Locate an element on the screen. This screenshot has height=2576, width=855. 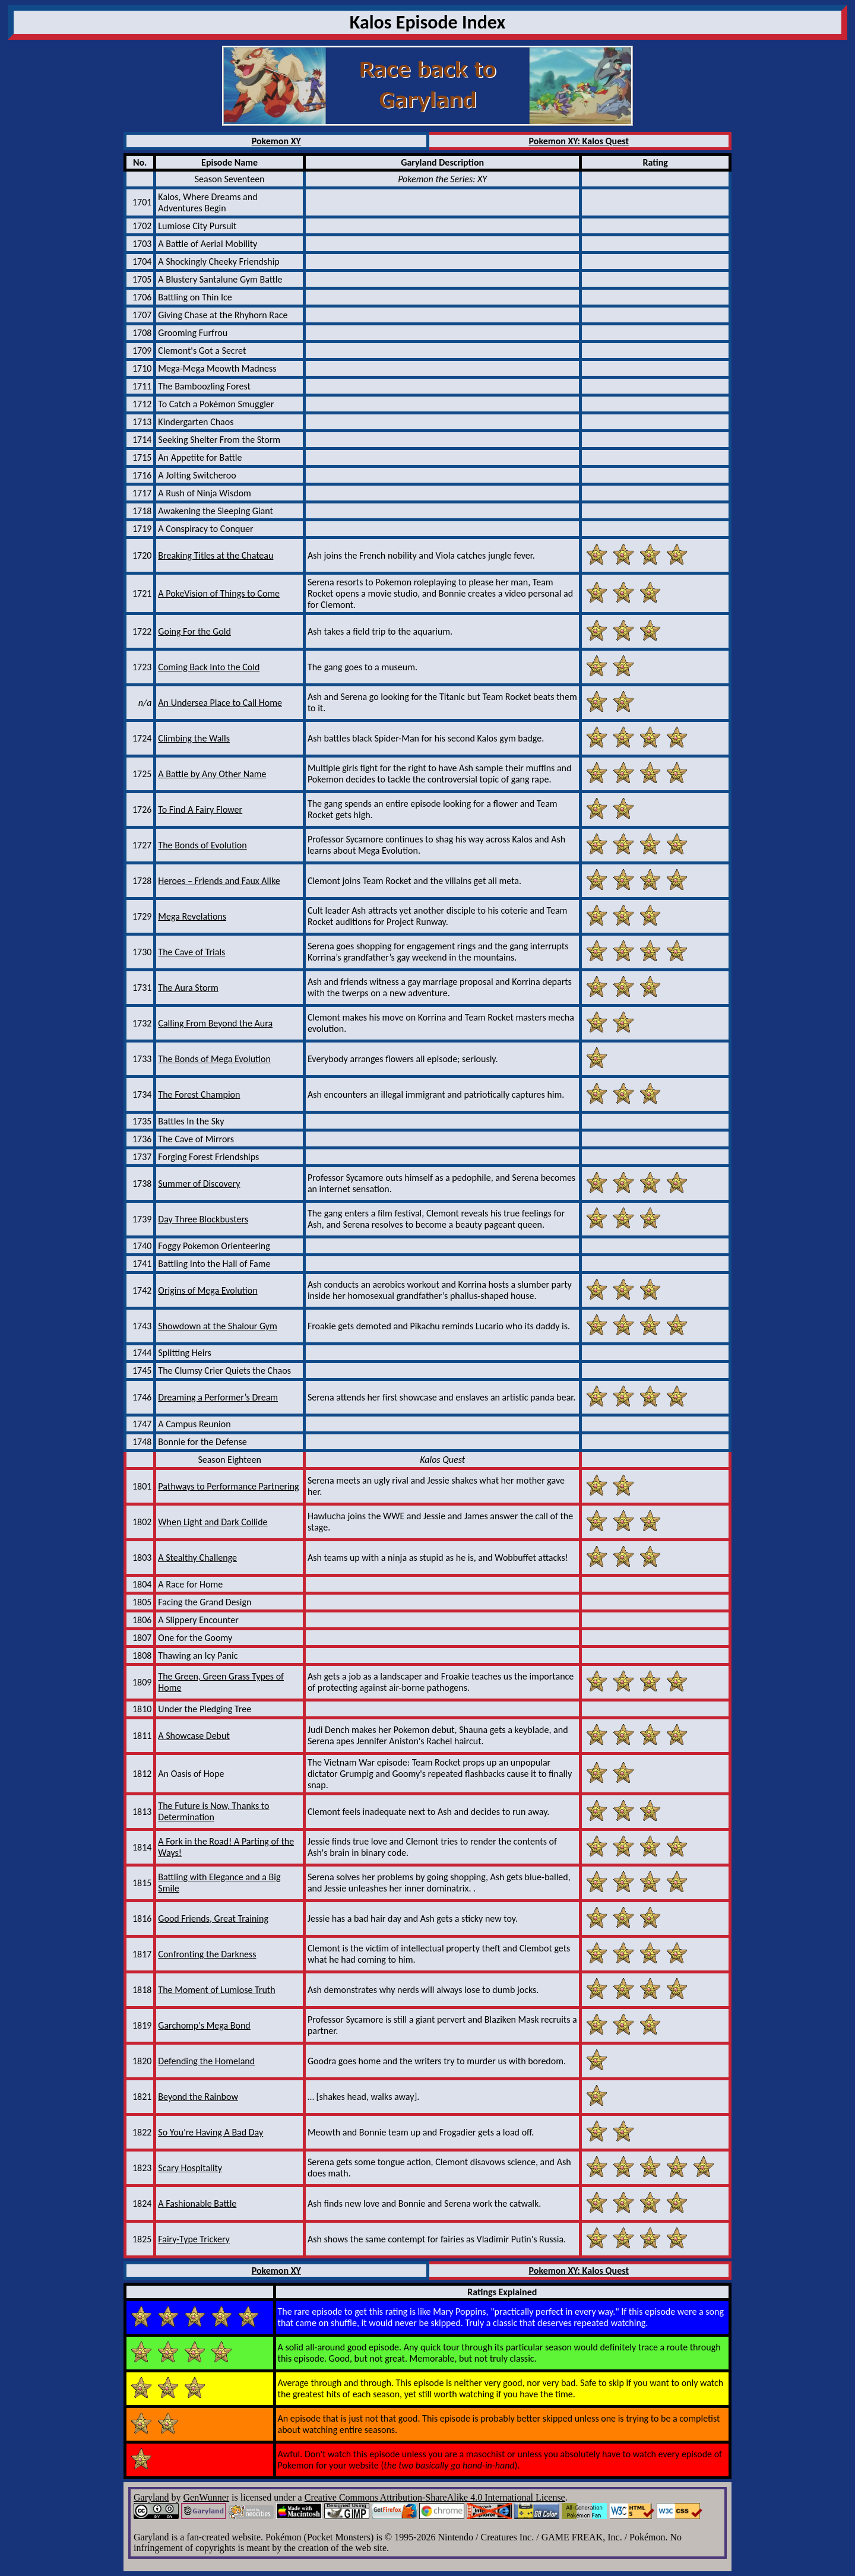
Heroes – Friends and Faux Alike is located at coordinates (219, 880).